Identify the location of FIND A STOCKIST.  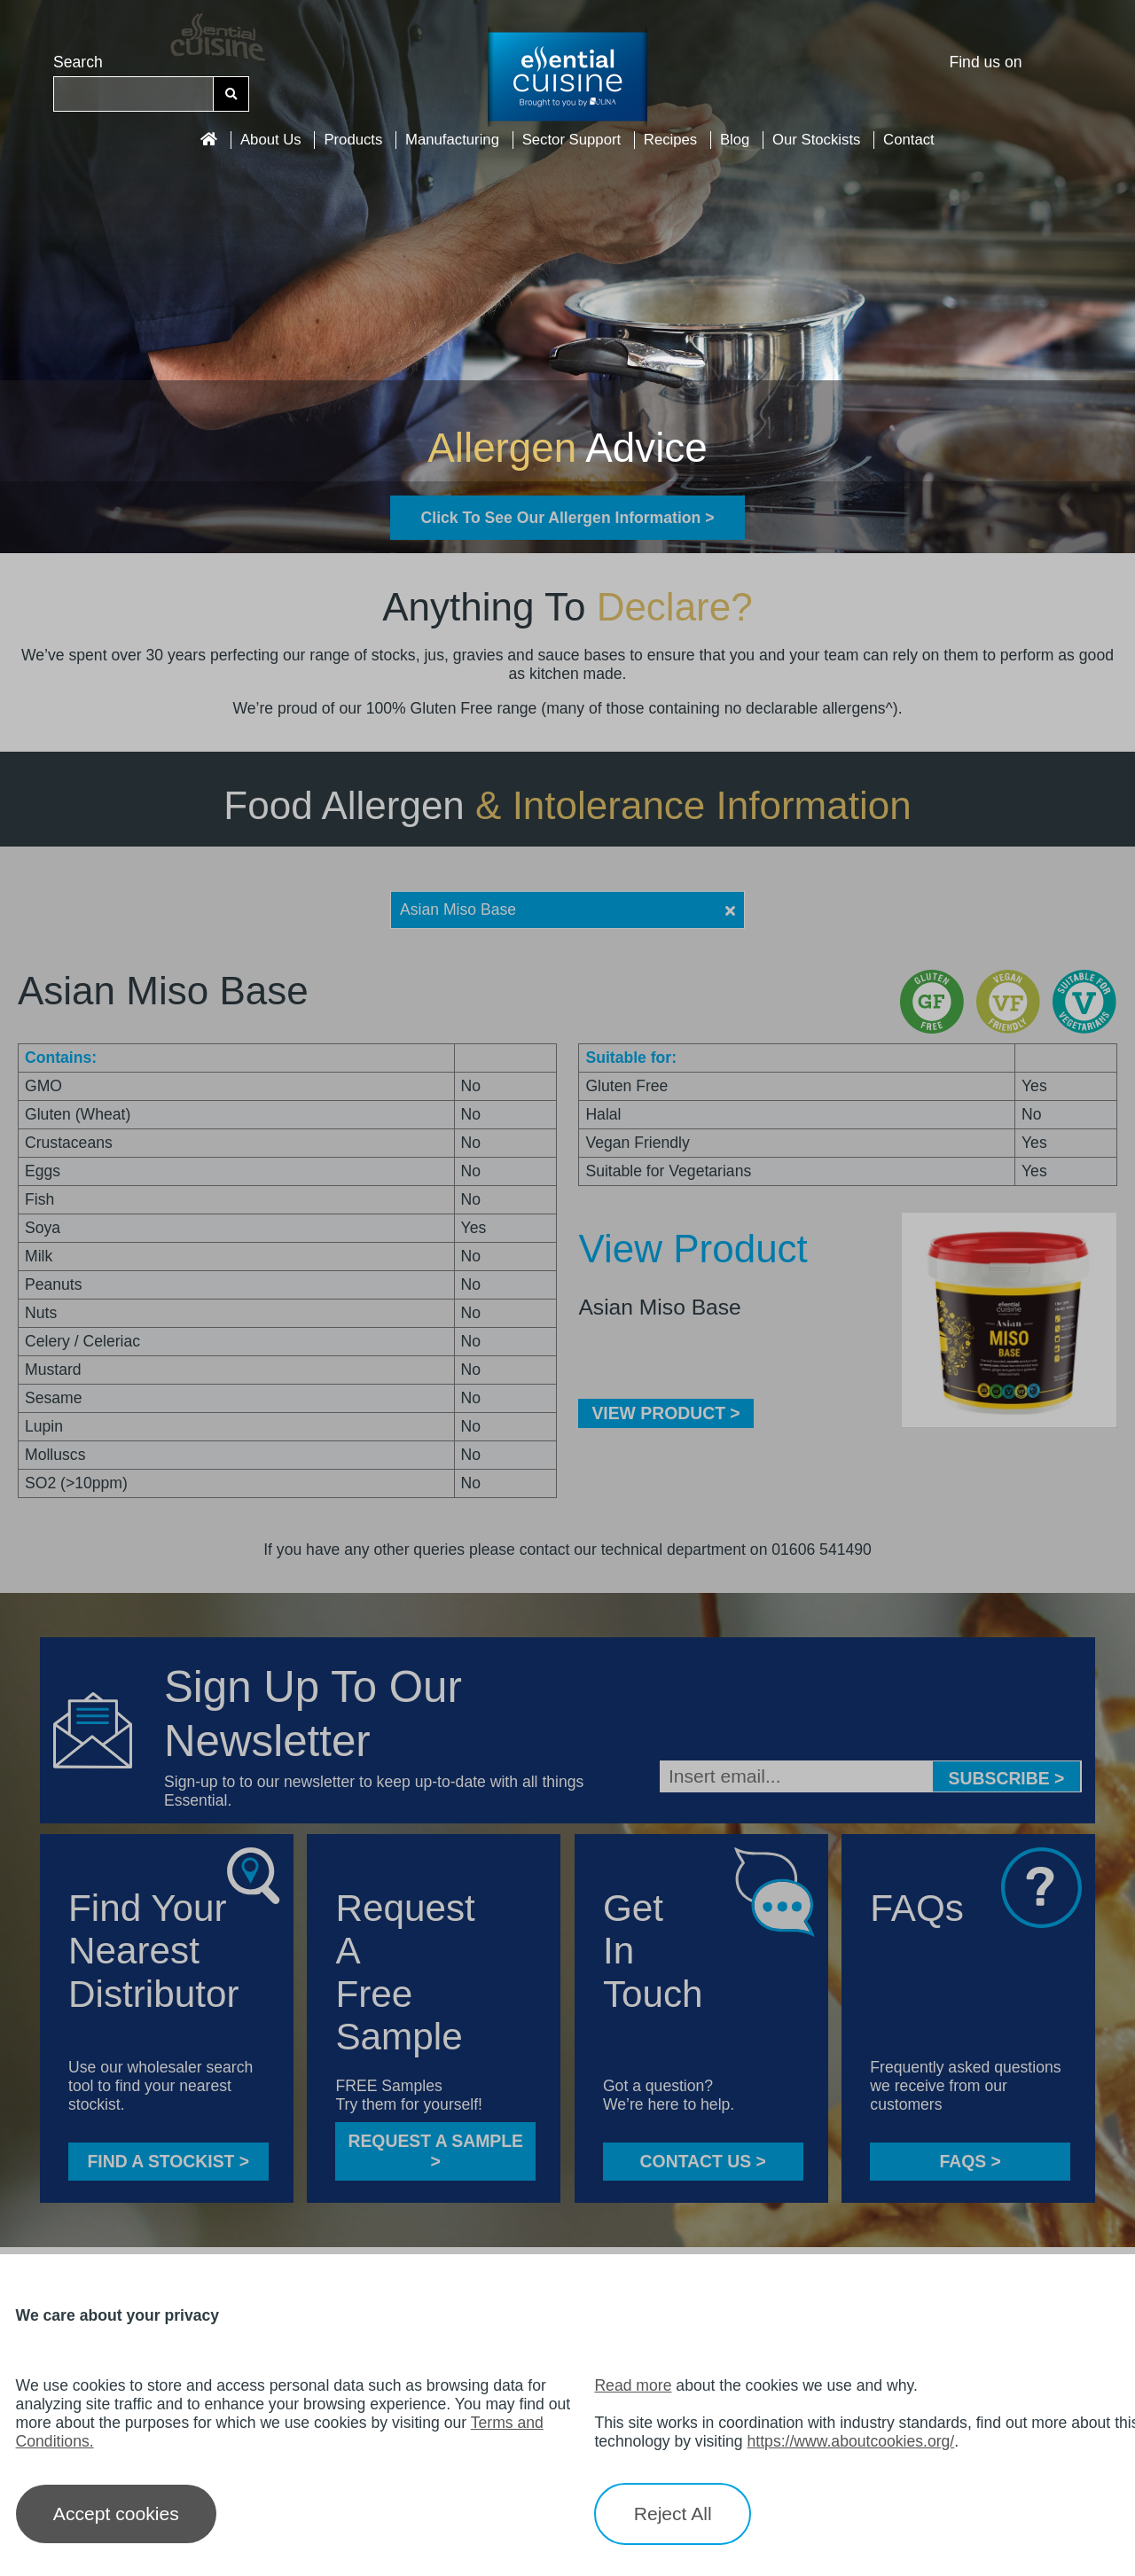
(168, 2161).